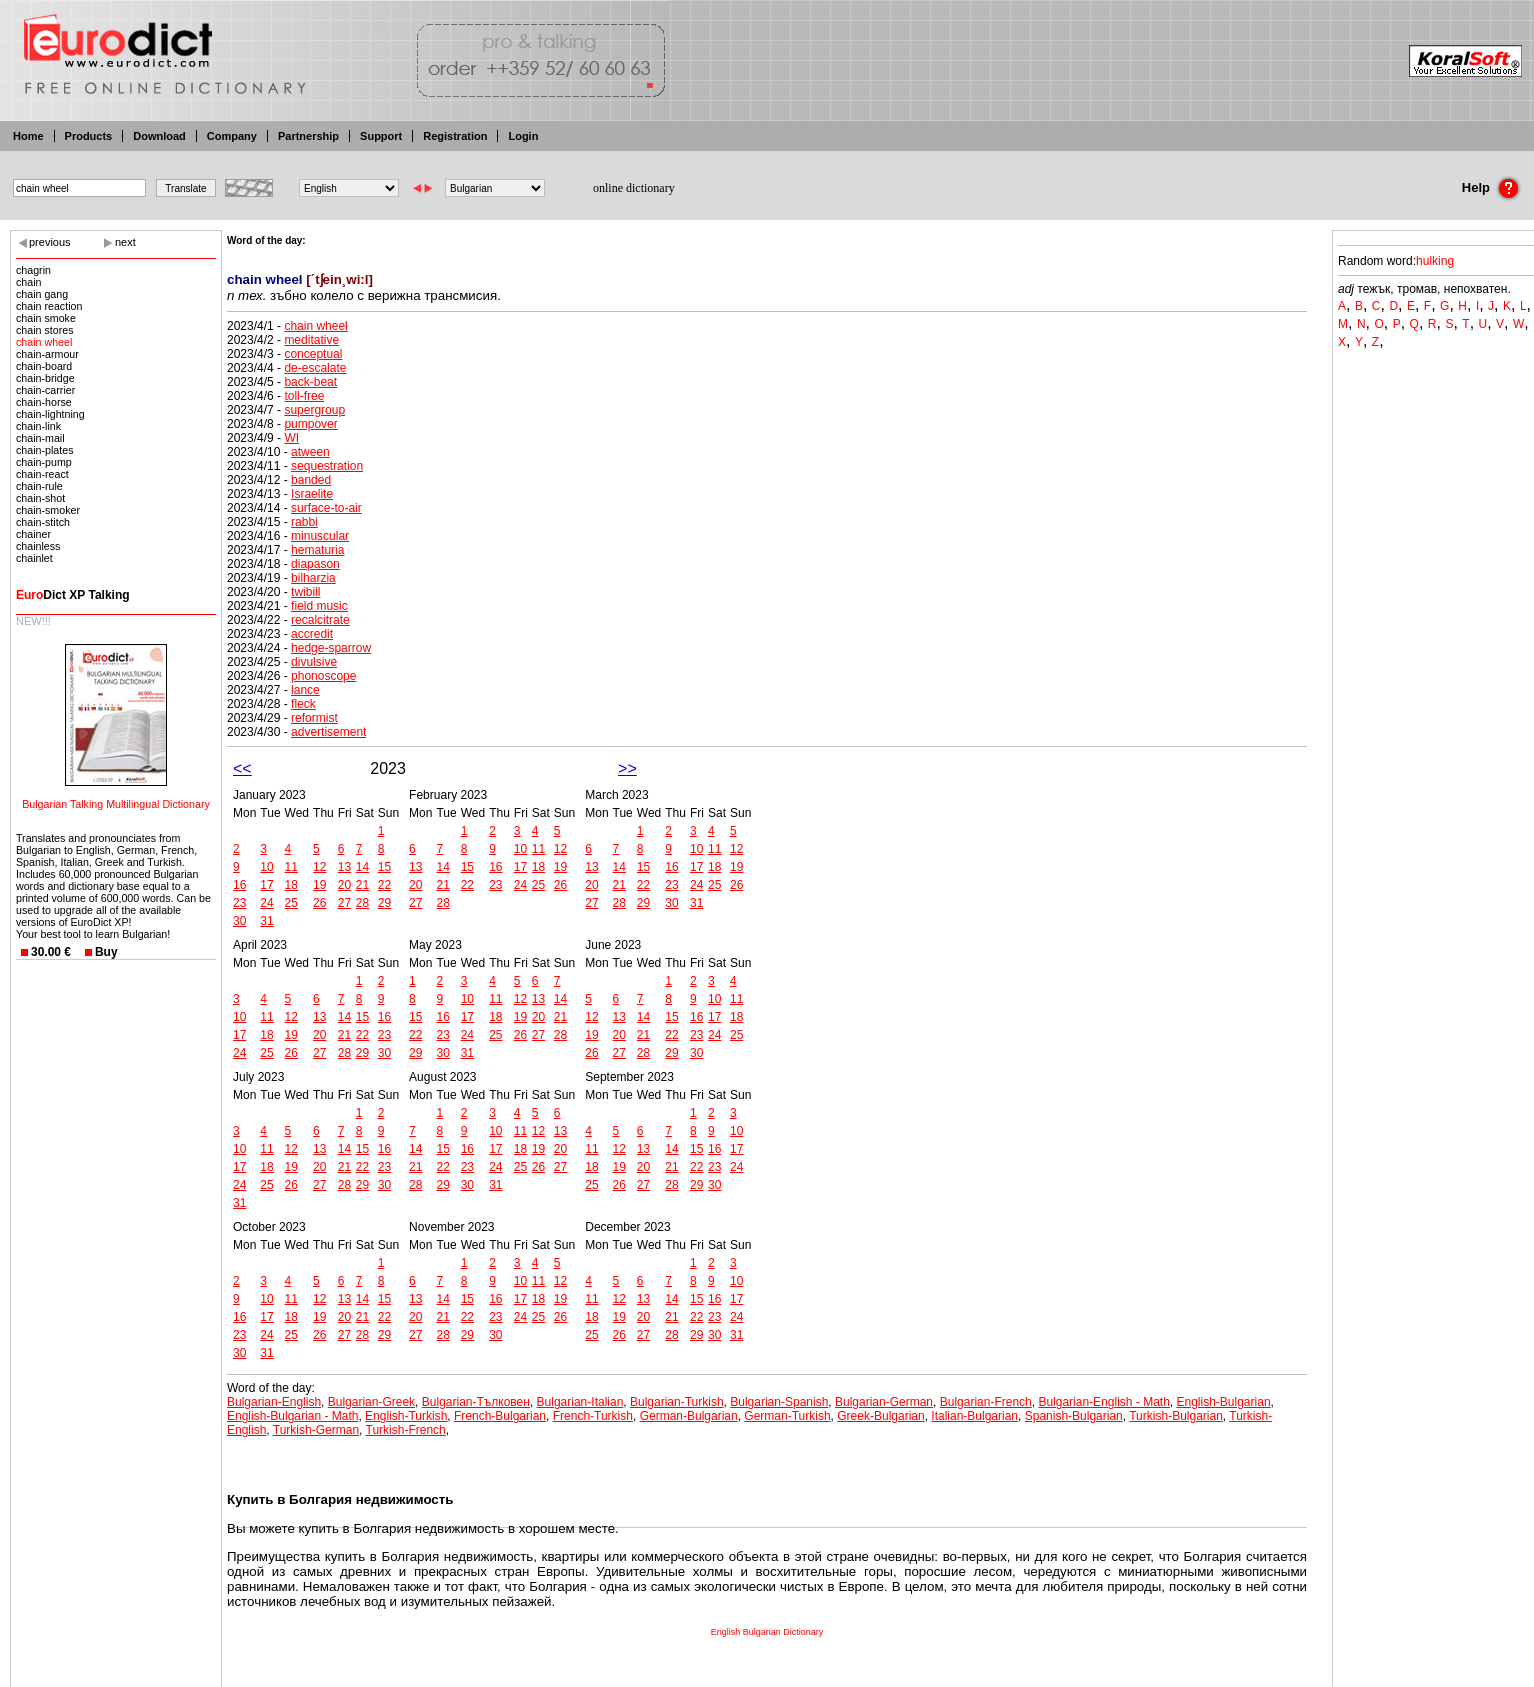 This screenshot has width=1534, height=1687. What do you see at coordinates (634, 188) in the screenshot?
I see `online dictionary` at bounding box center [634, 188].